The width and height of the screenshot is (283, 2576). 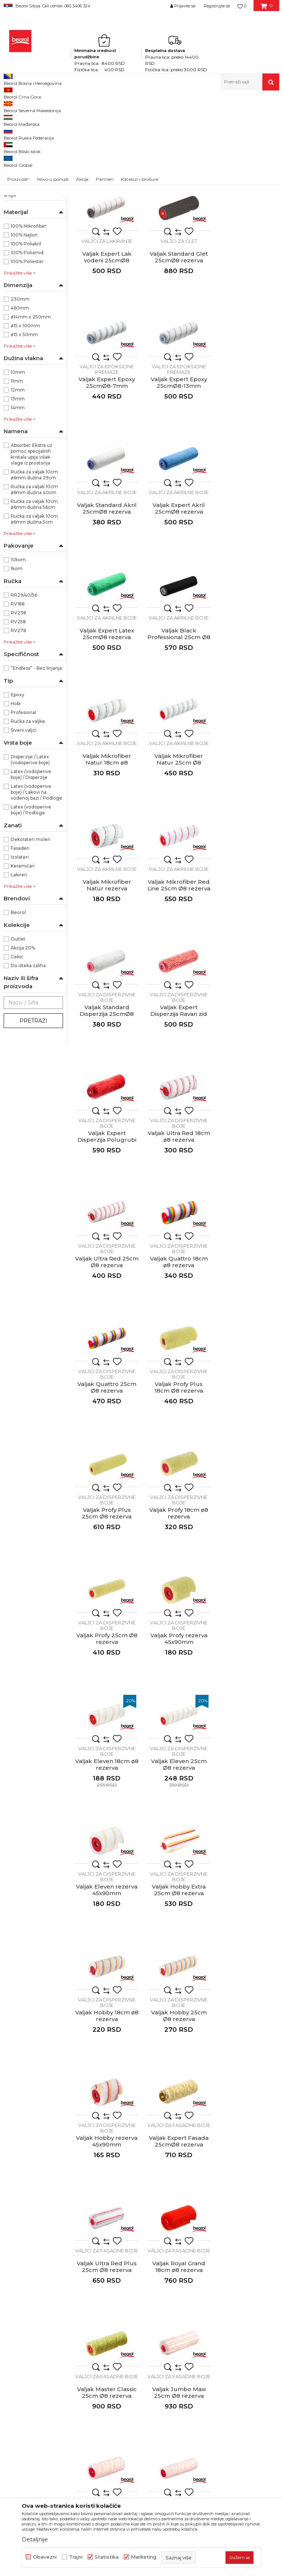 What do you see at coordinates (236, 2228) in the screenshot?
I see `Uslovi korišćenja i prodaje` at bounding box center [236, 2228].